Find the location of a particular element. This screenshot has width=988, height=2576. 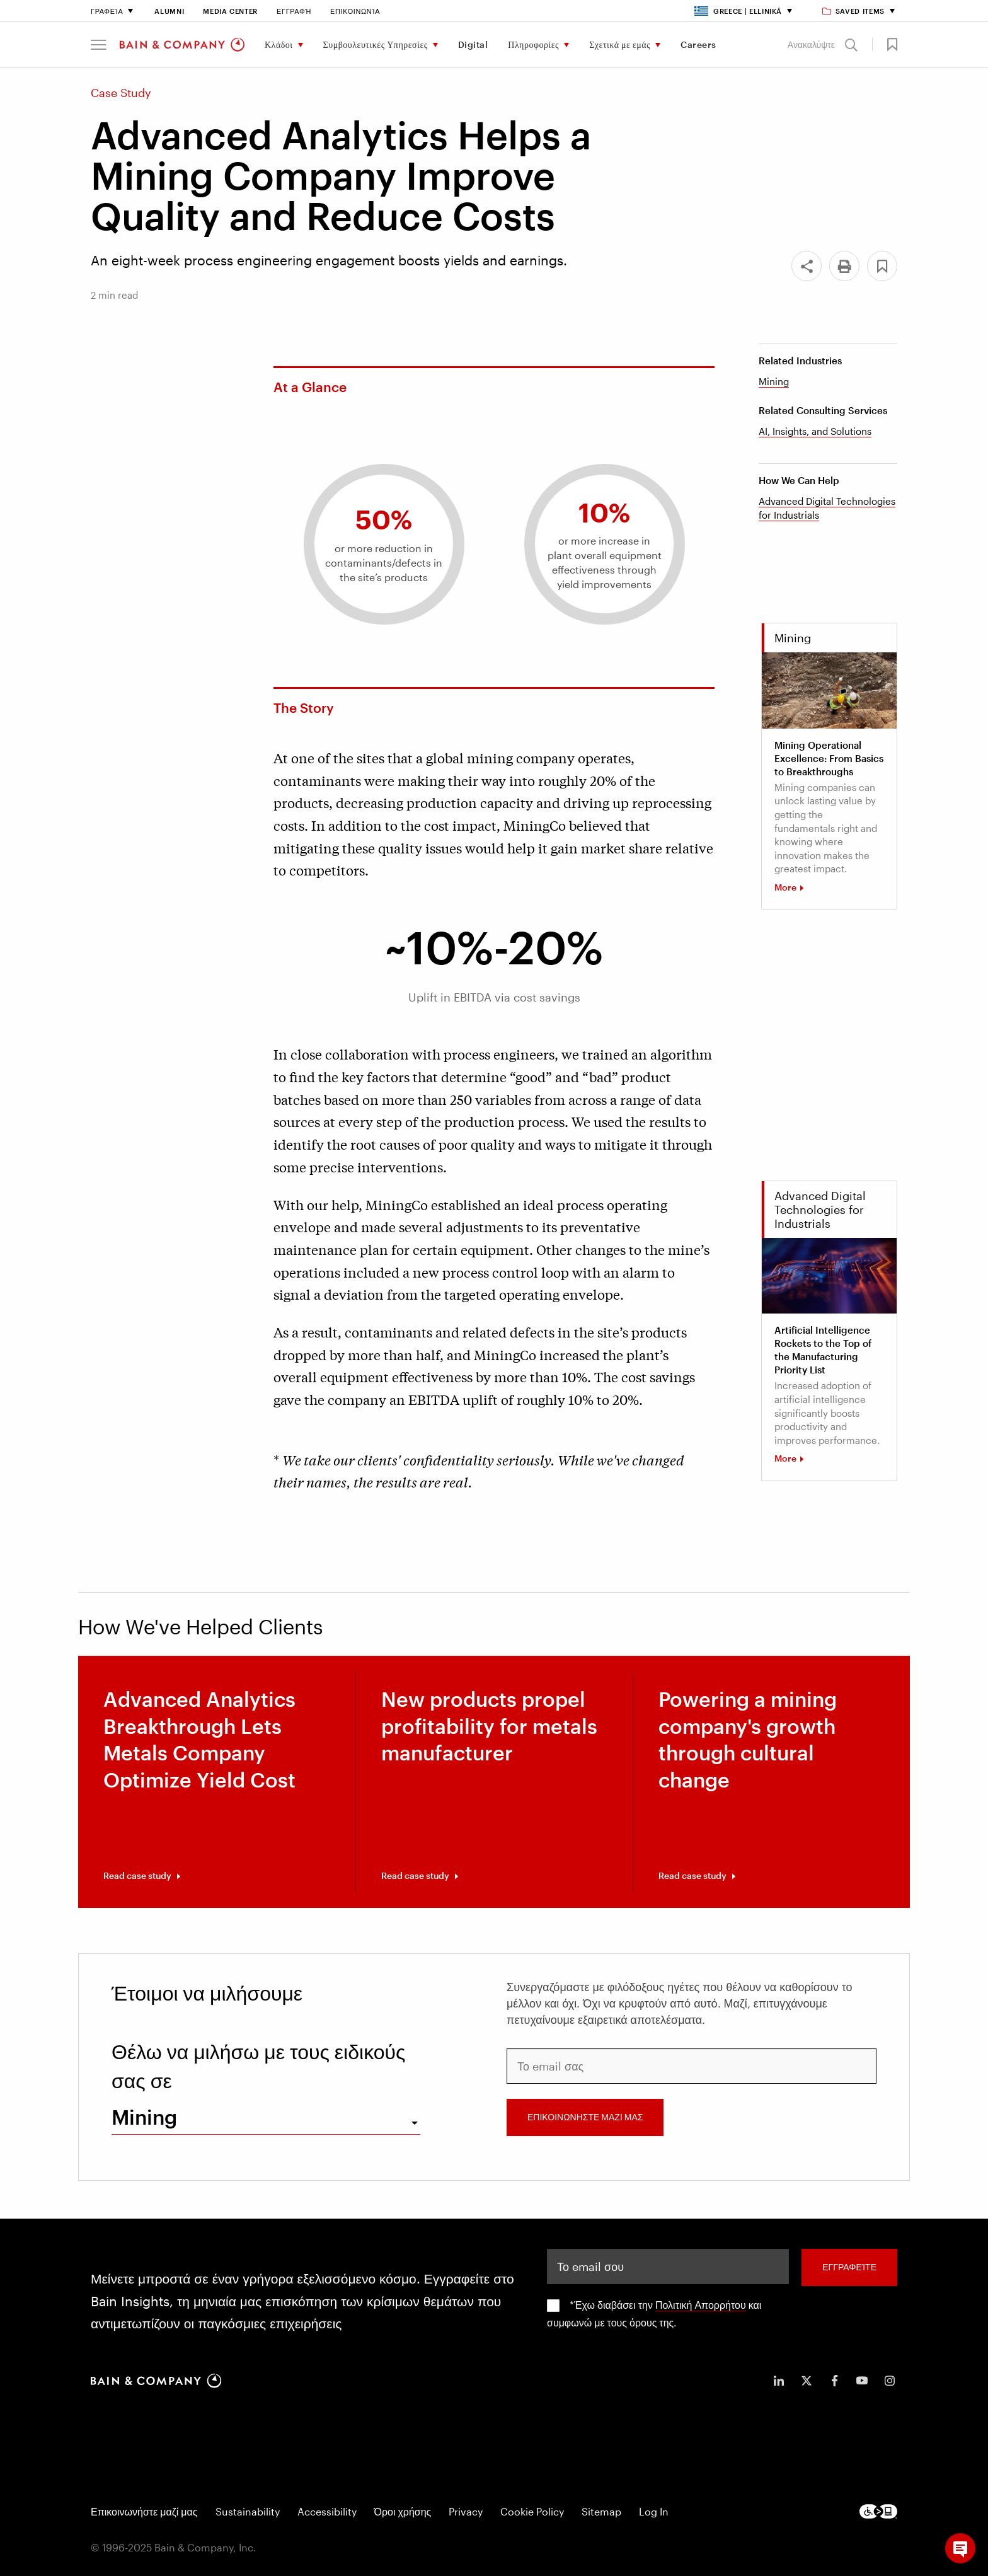

Log In is located at coordinates (654, 2511).